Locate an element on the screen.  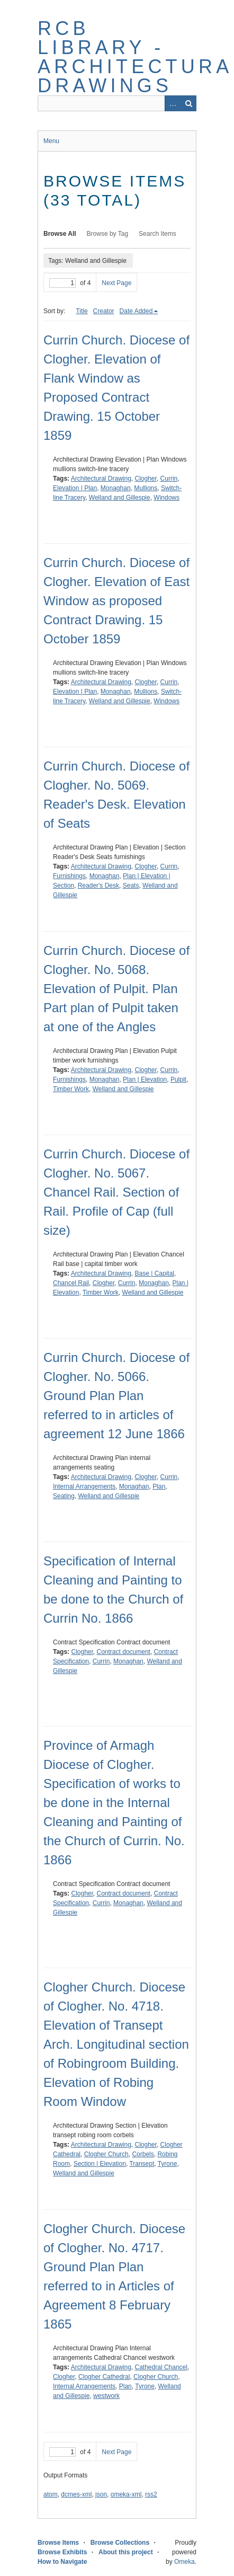
Welland and Gillespie is located at coordinates (119, 497).